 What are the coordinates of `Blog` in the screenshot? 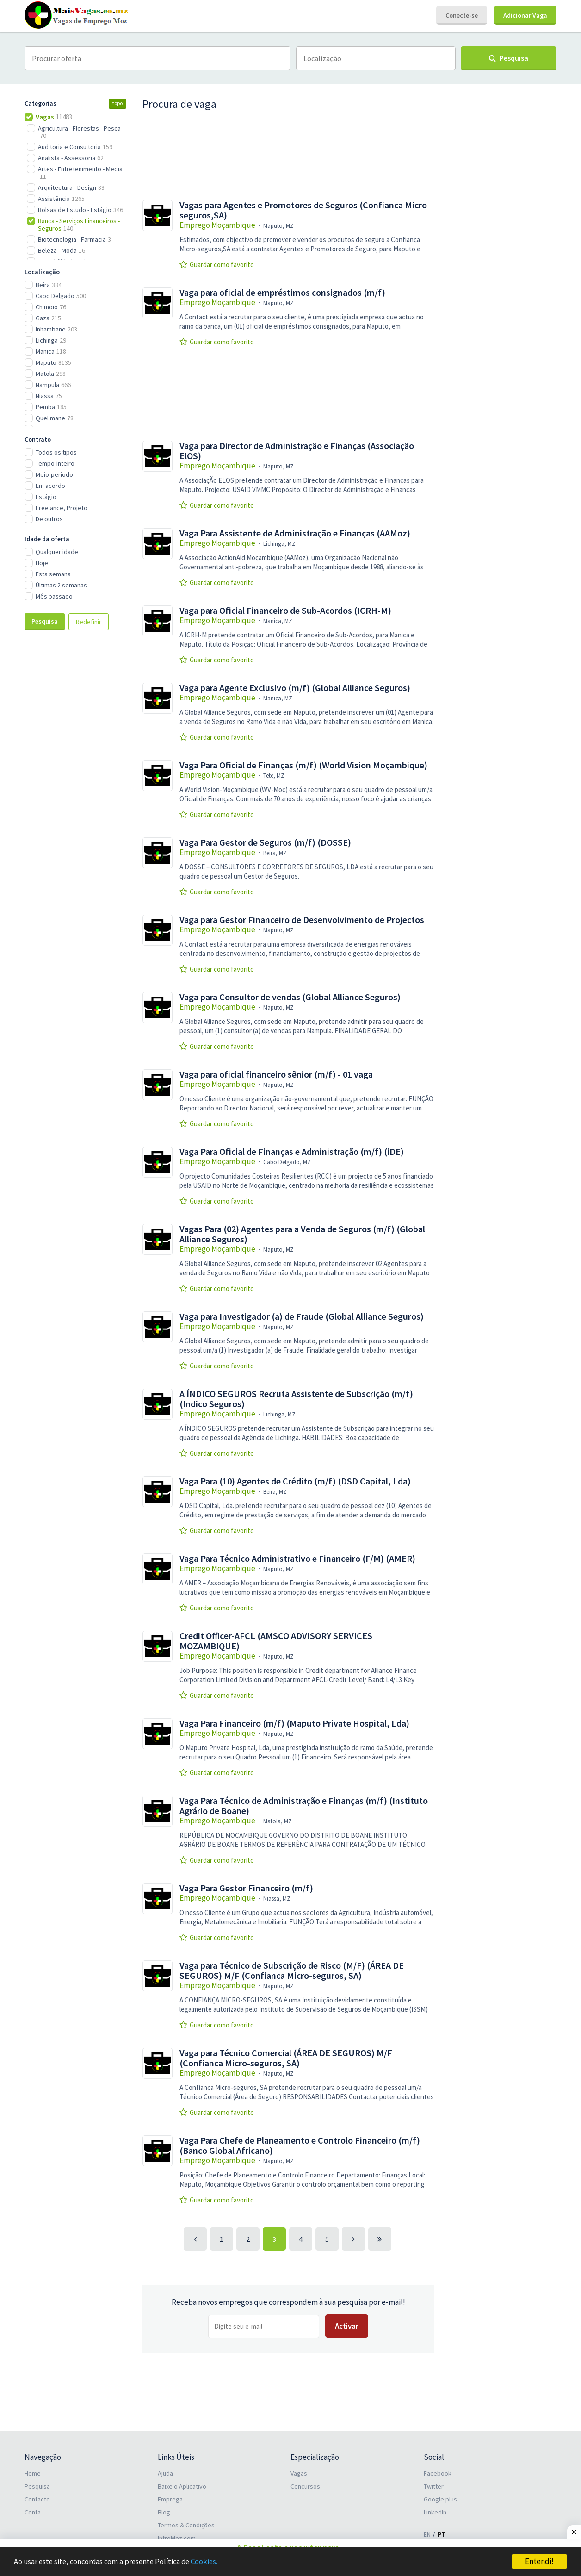 It's located at (164, 2512).